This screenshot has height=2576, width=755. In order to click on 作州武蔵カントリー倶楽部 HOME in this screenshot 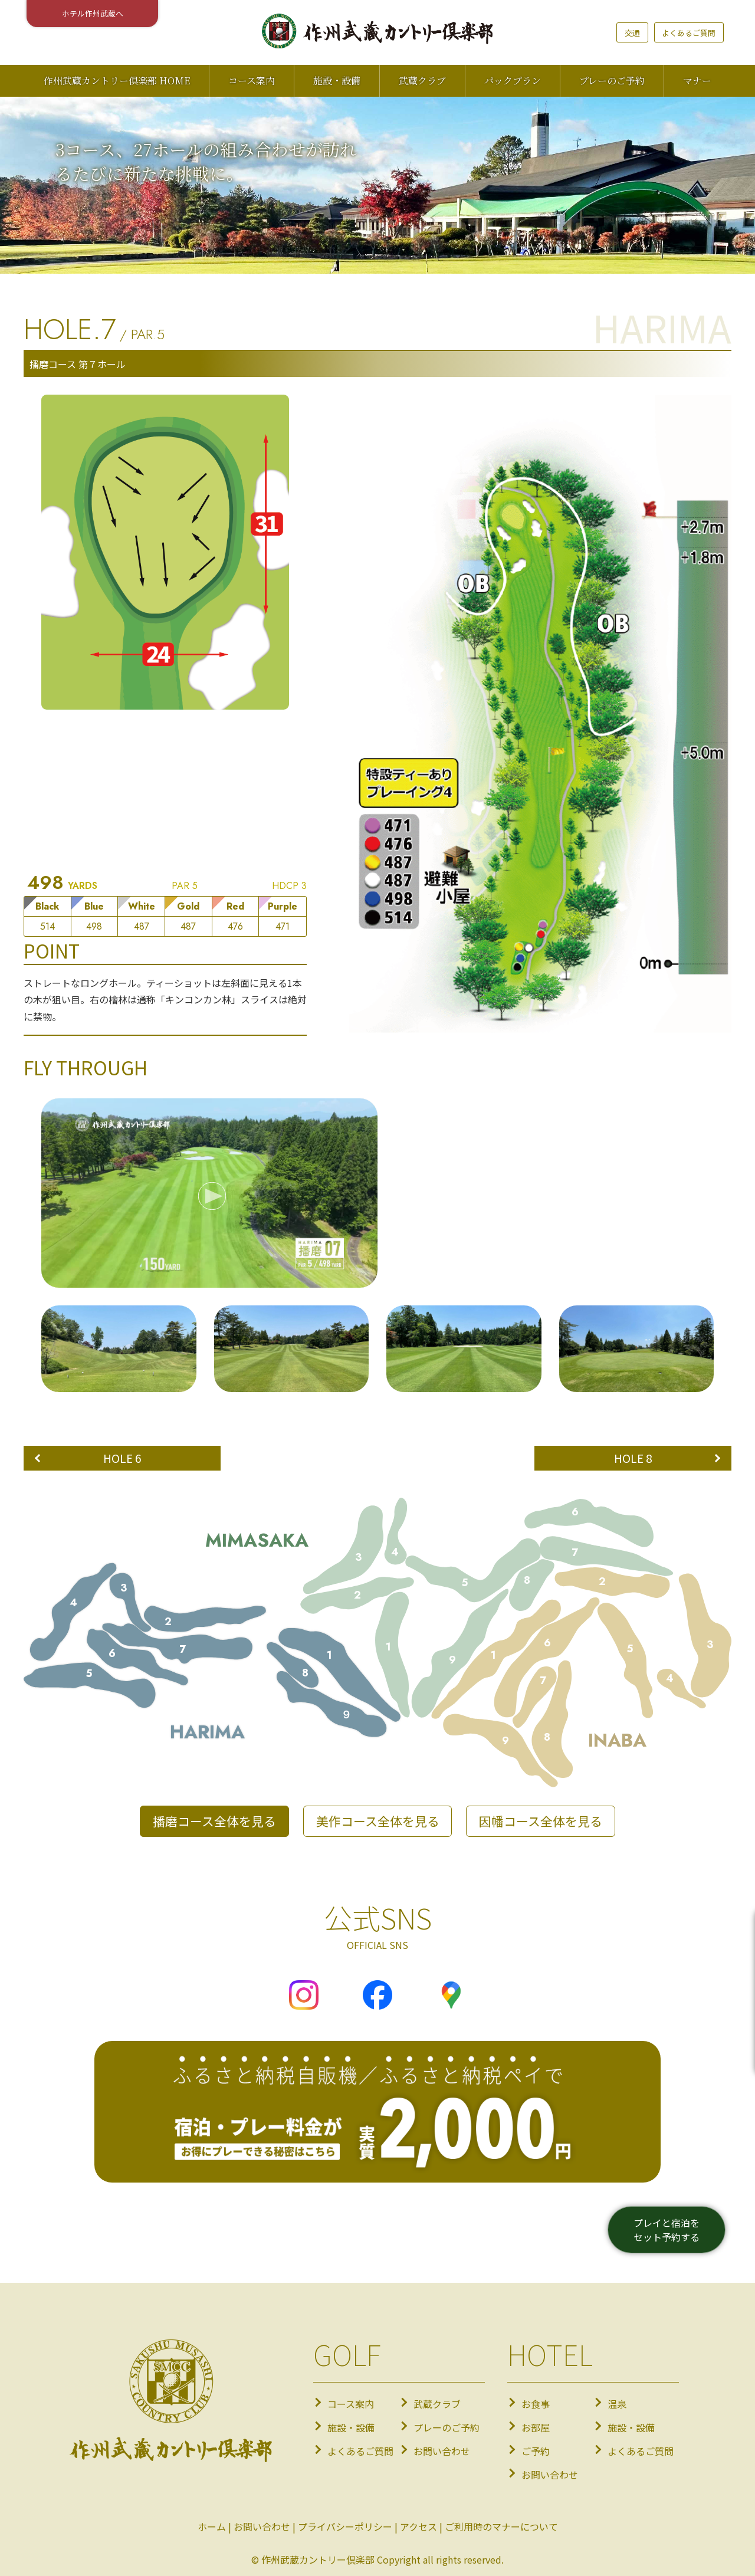, I will do `click(117, 80)`.